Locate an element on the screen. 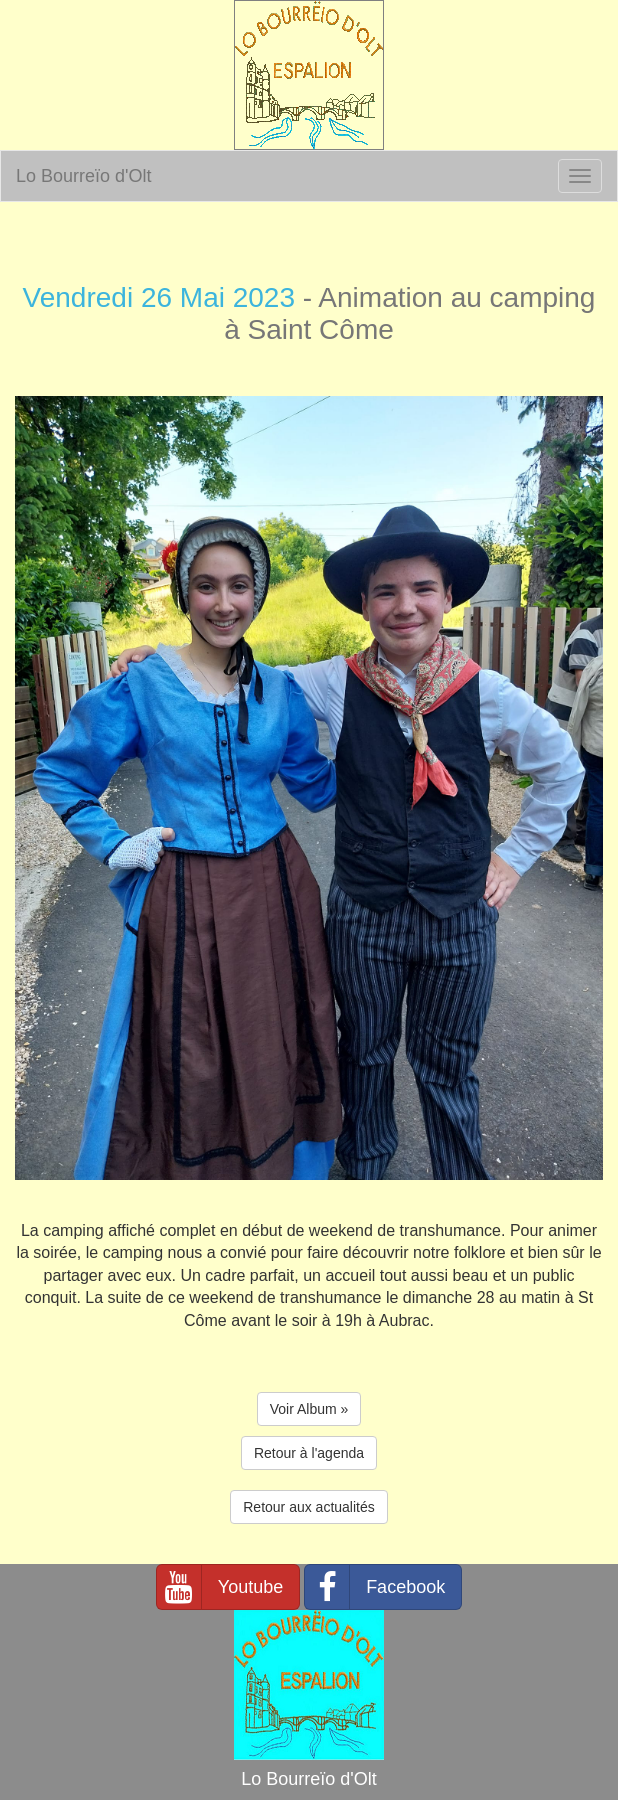 The image size is (618, 1800). Retour à l'agenda is located at coordinates (309, 1453).